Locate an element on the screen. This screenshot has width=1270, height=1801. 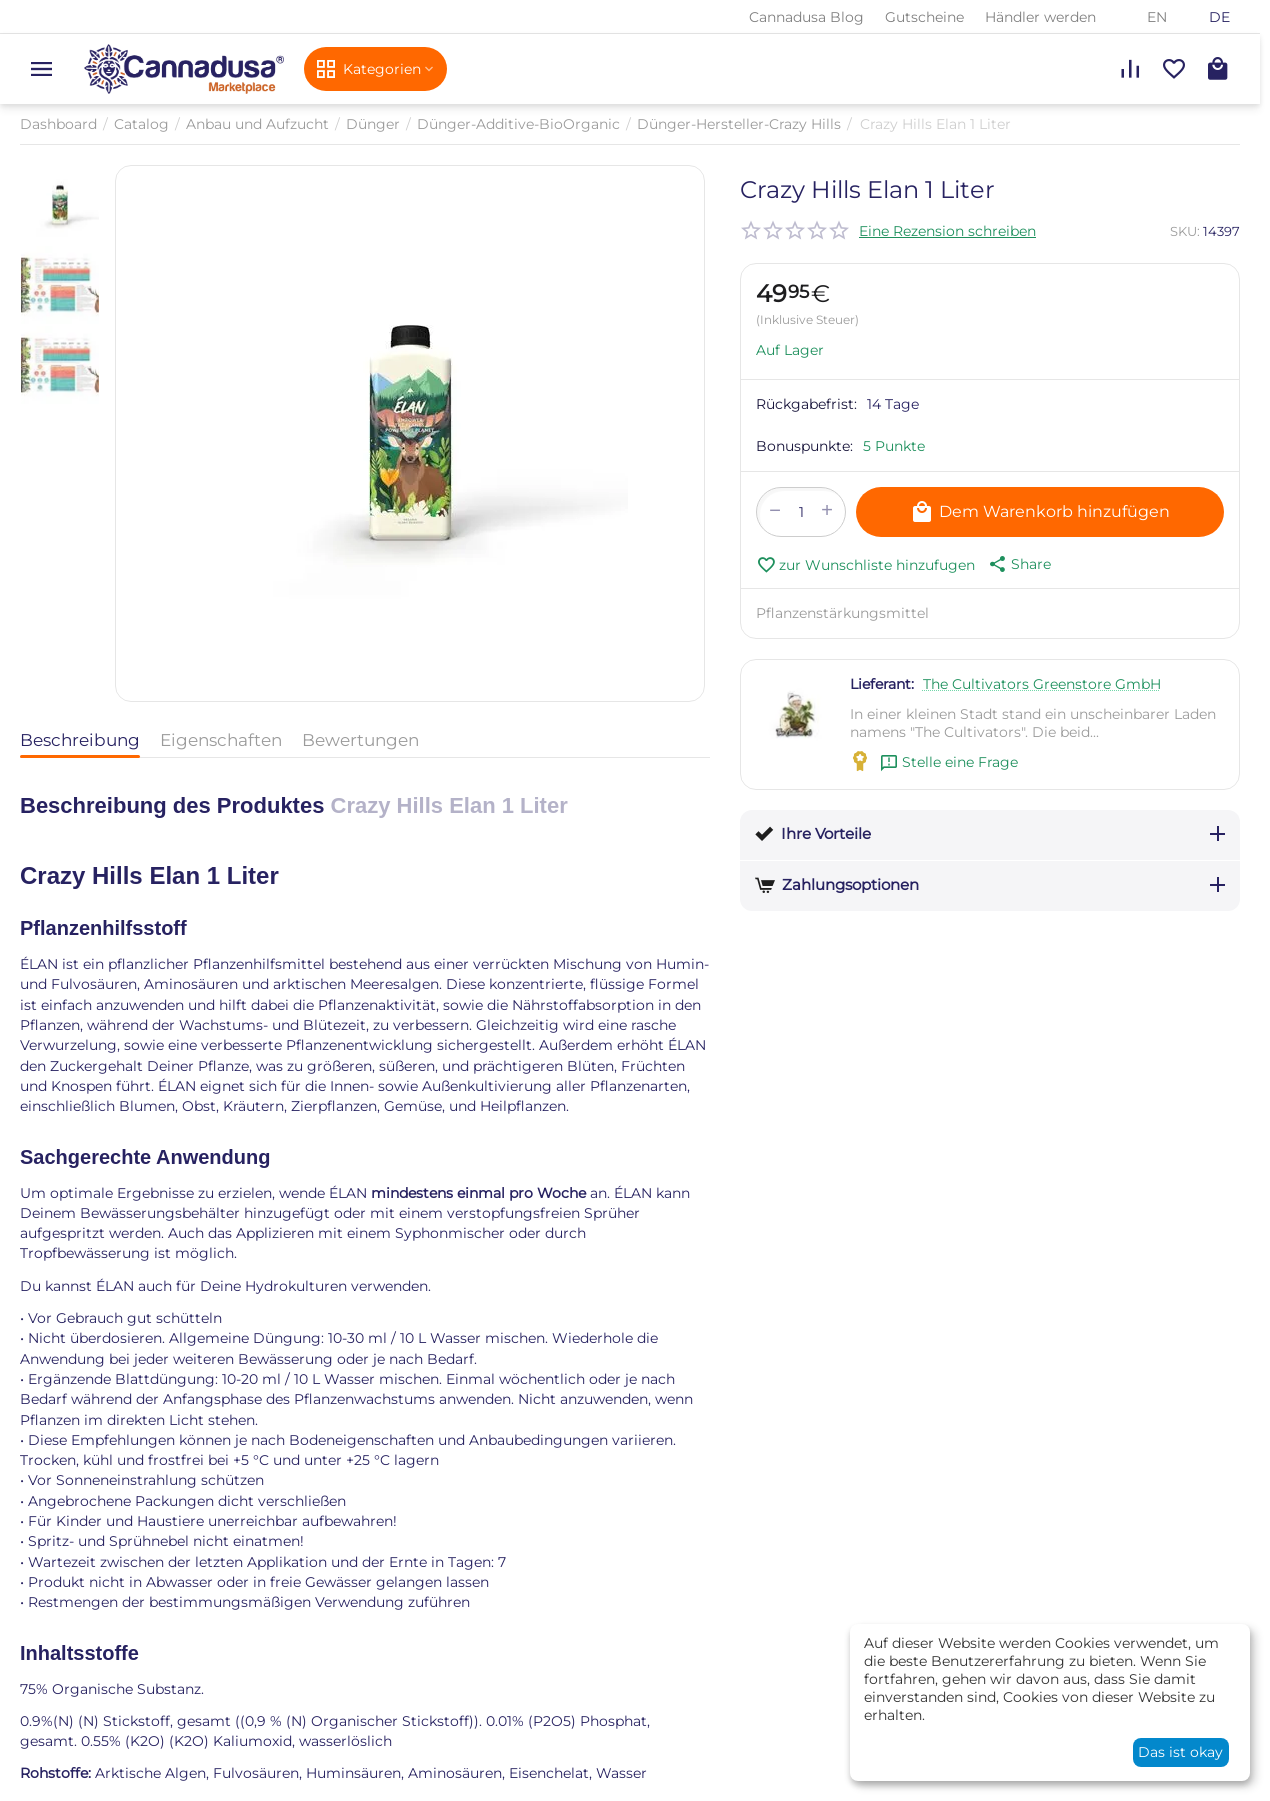
Cannadusa Blog is located at coordinates (806, 17).